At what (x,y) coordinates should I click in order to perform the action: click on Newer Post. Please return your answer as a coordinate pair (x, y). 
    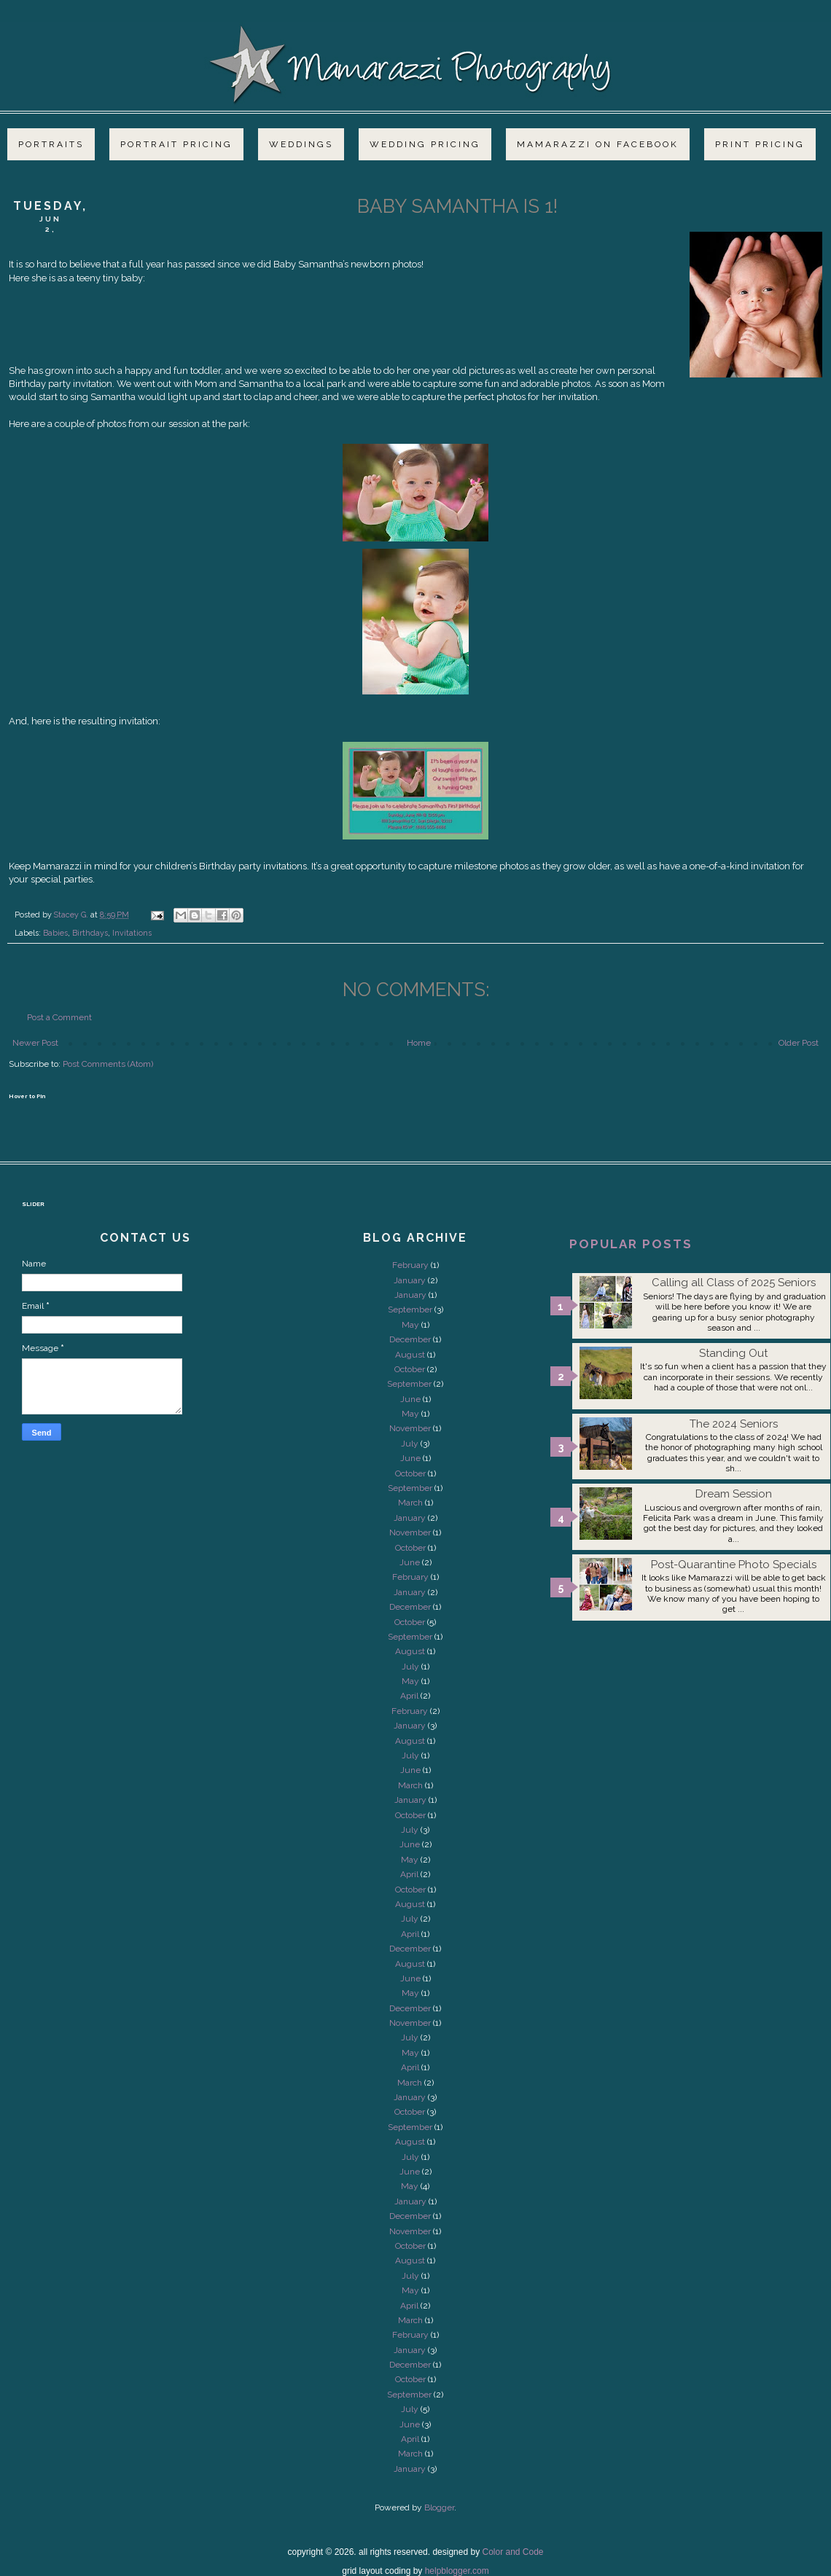
    Looking at the image, I should click on (35, 1043).